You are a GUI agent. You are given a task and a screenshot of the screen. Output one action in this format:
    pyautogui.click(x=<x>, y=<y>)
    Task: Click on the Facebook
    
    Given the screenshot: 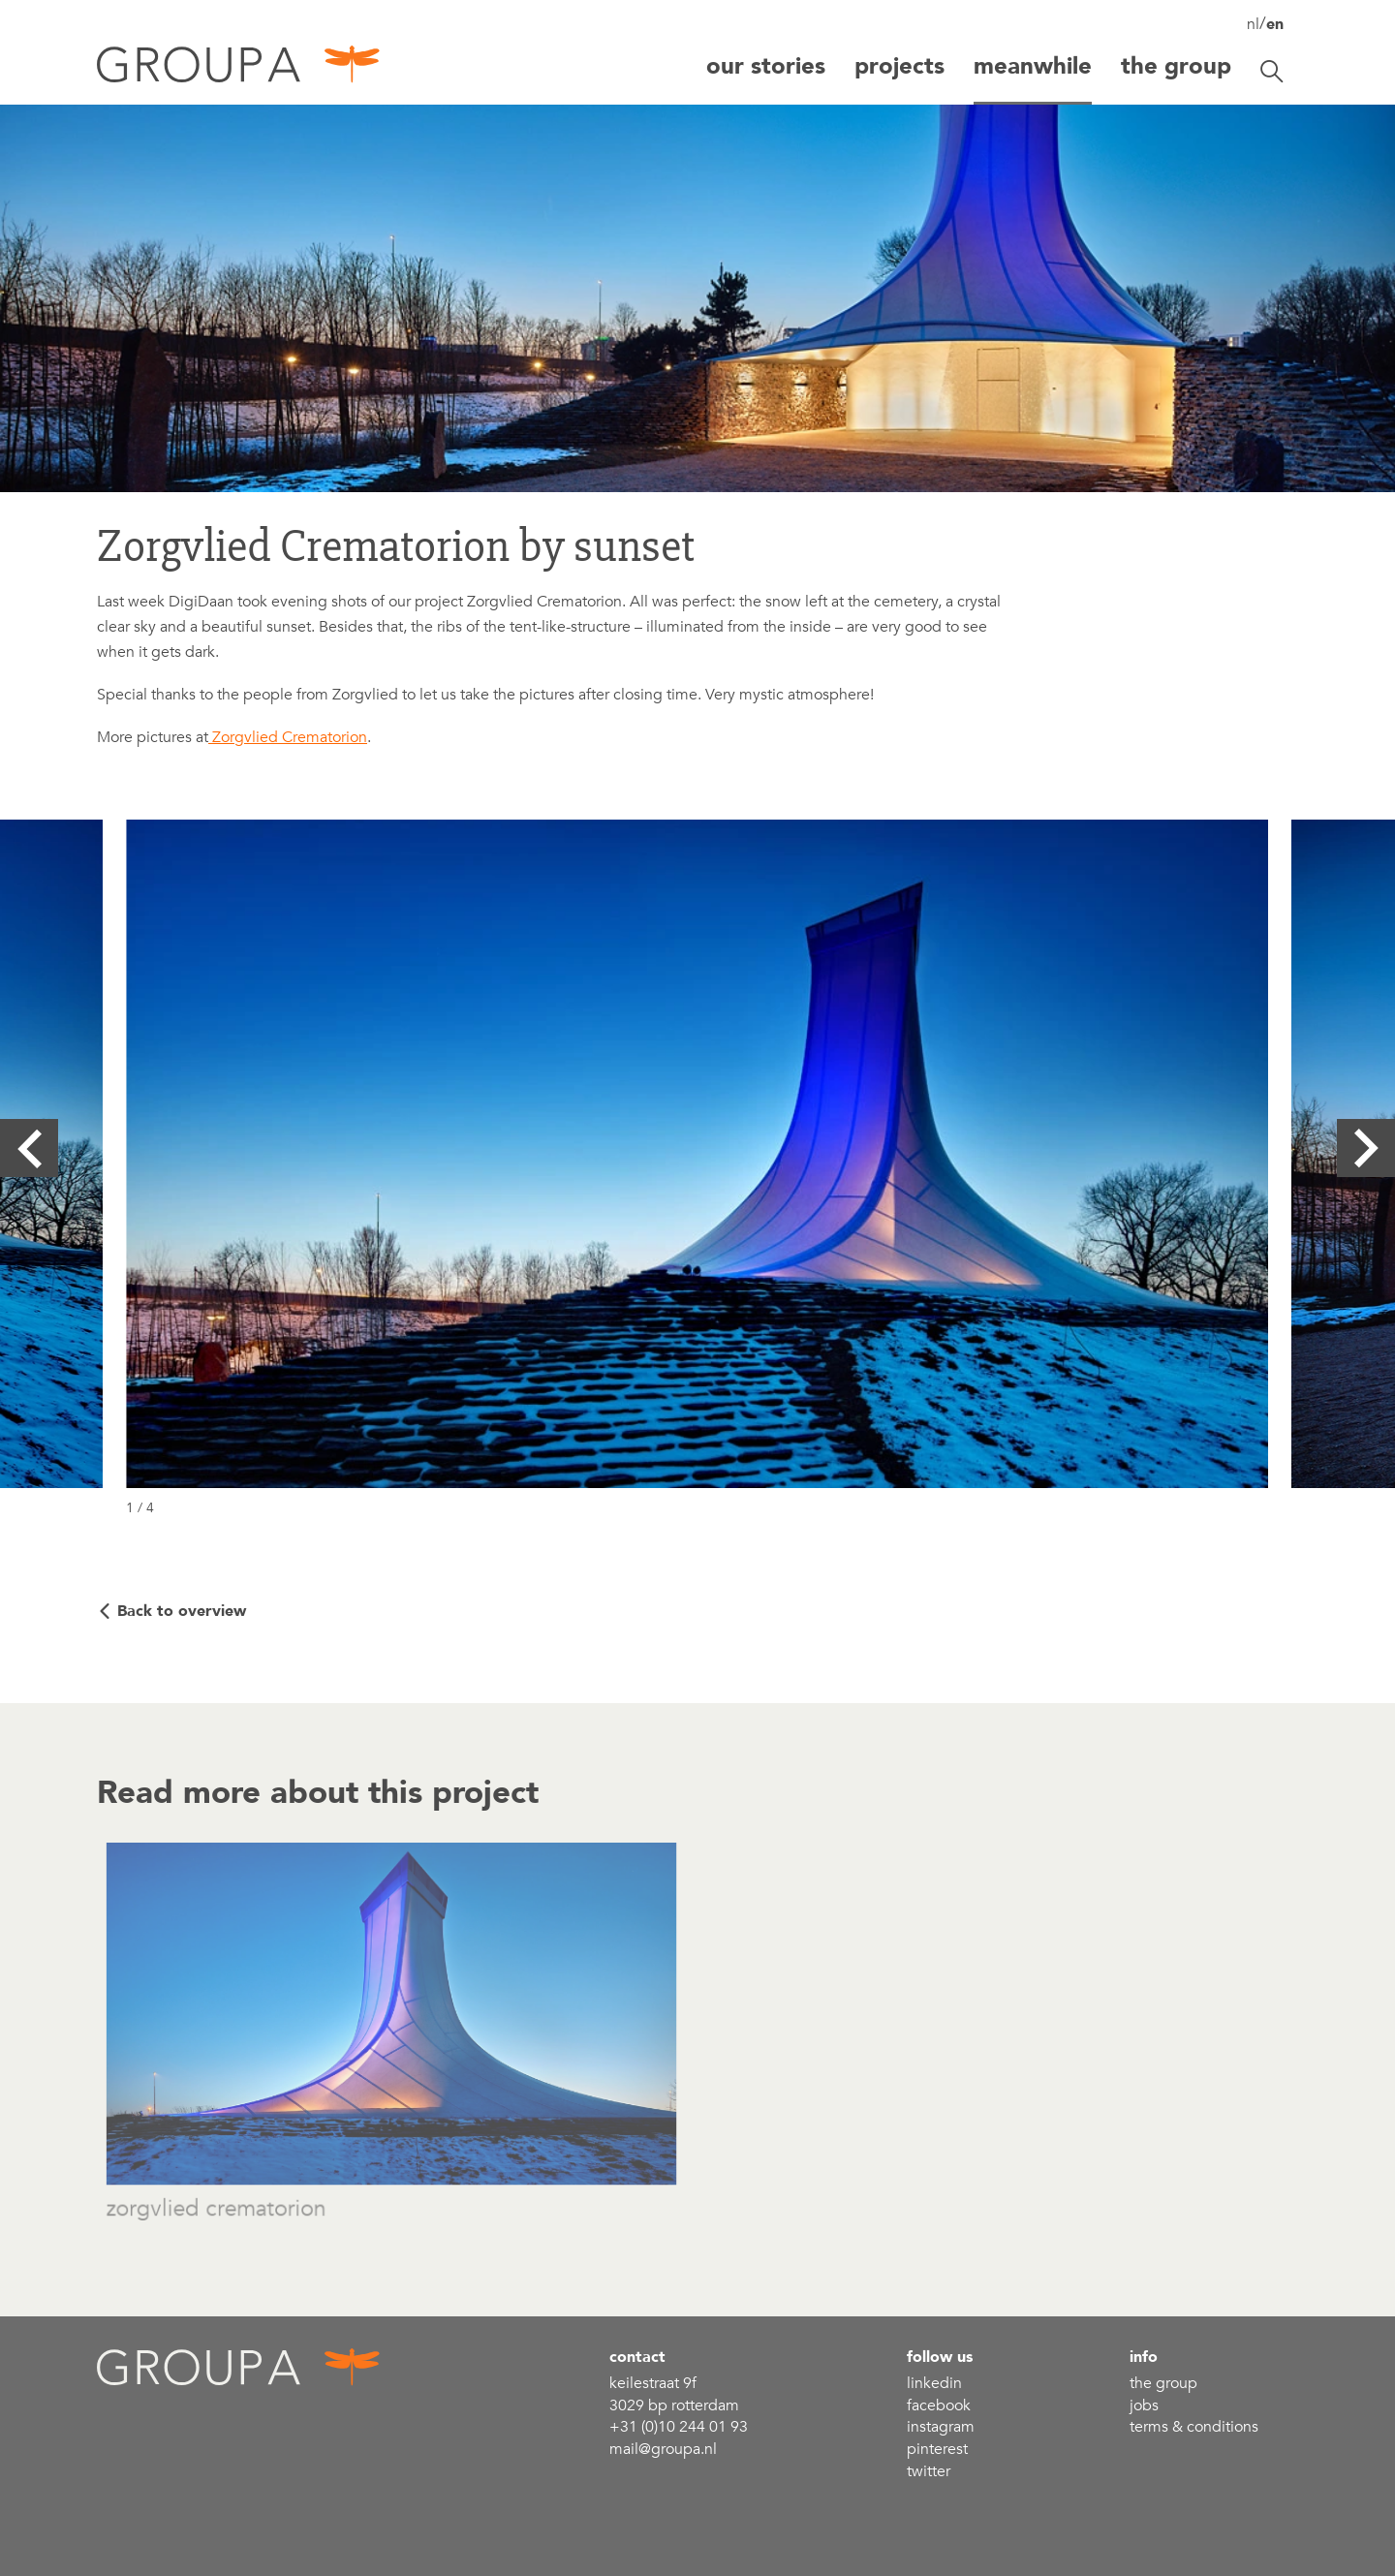 What is the action you would take?
    pyautogui.click(x=939, y=2405)
    